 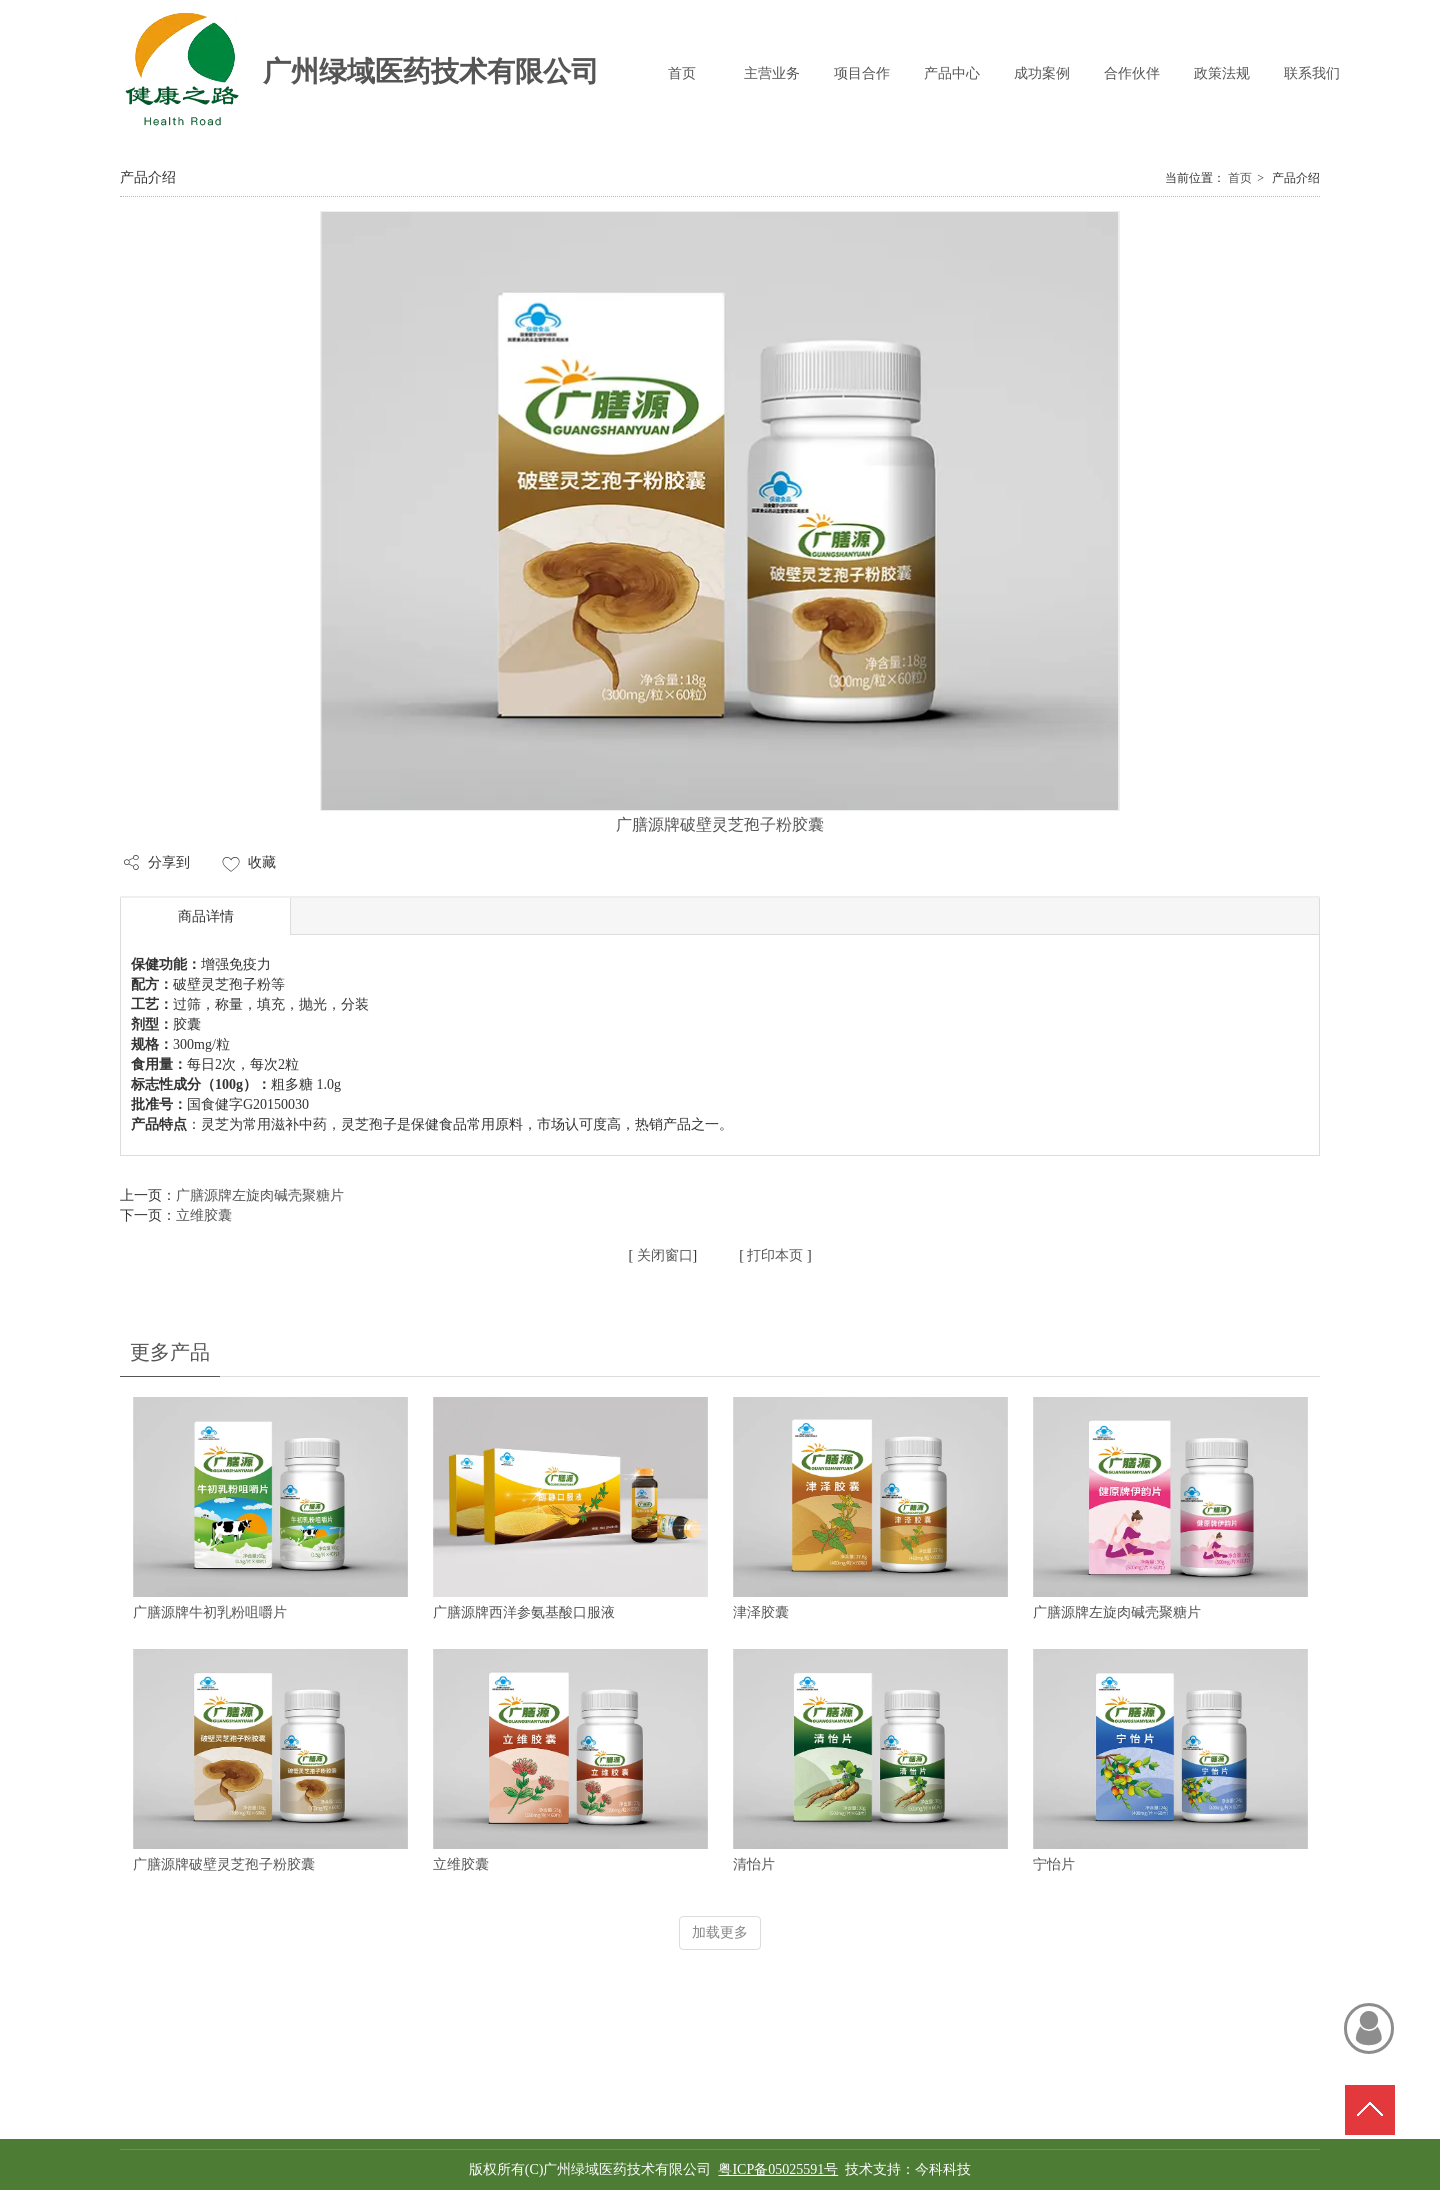 I want to click on 广膳源牌牛初乳粉咀嚼片, so click(x=210, y=1612).